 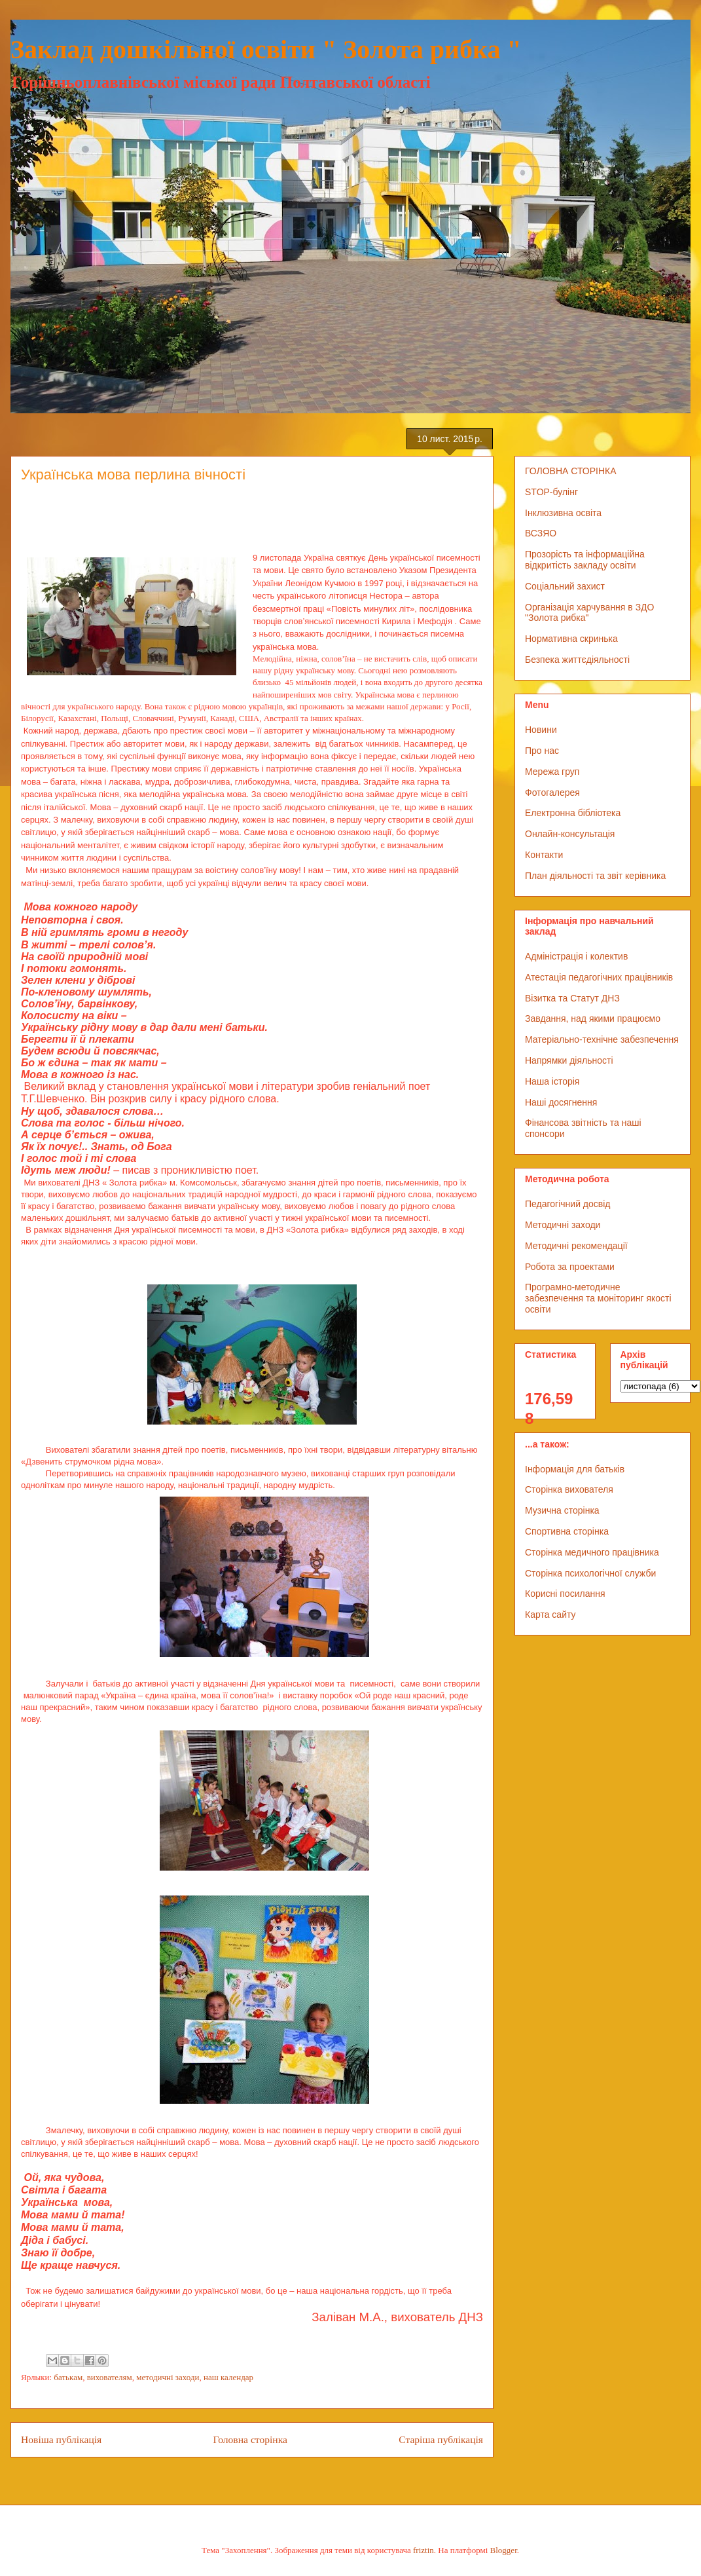 What do you see at coordinates (568, 1204) in the screenshot?
I see `Педагогічний досвід` at bounding box center [568, 1204].